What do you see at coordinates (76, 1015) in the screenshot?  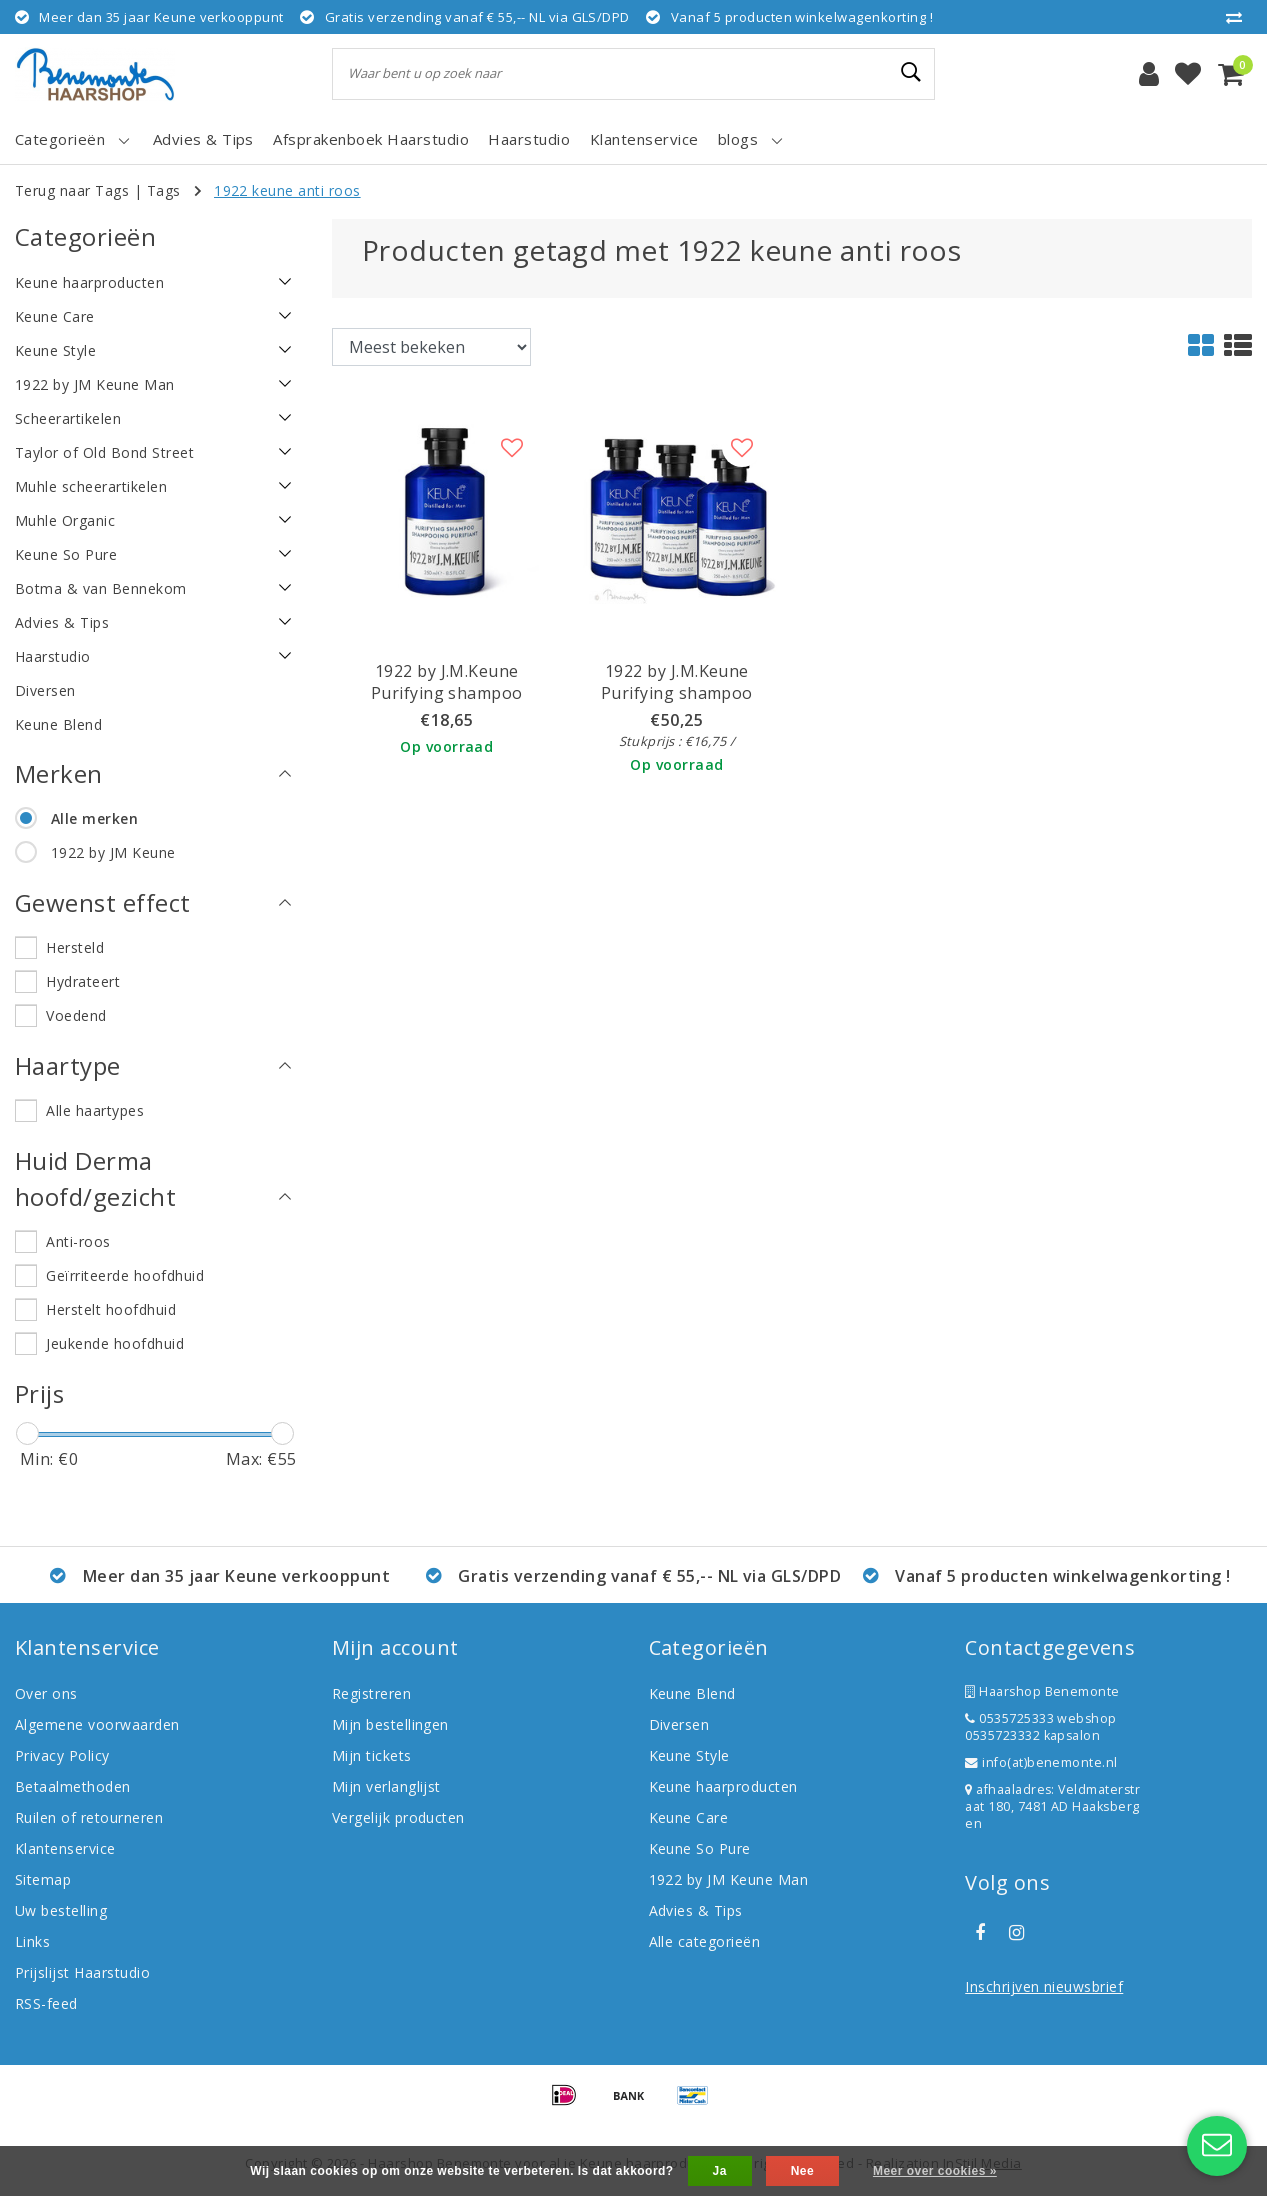 I see `Voedend` at bounding box center [76, 1015].